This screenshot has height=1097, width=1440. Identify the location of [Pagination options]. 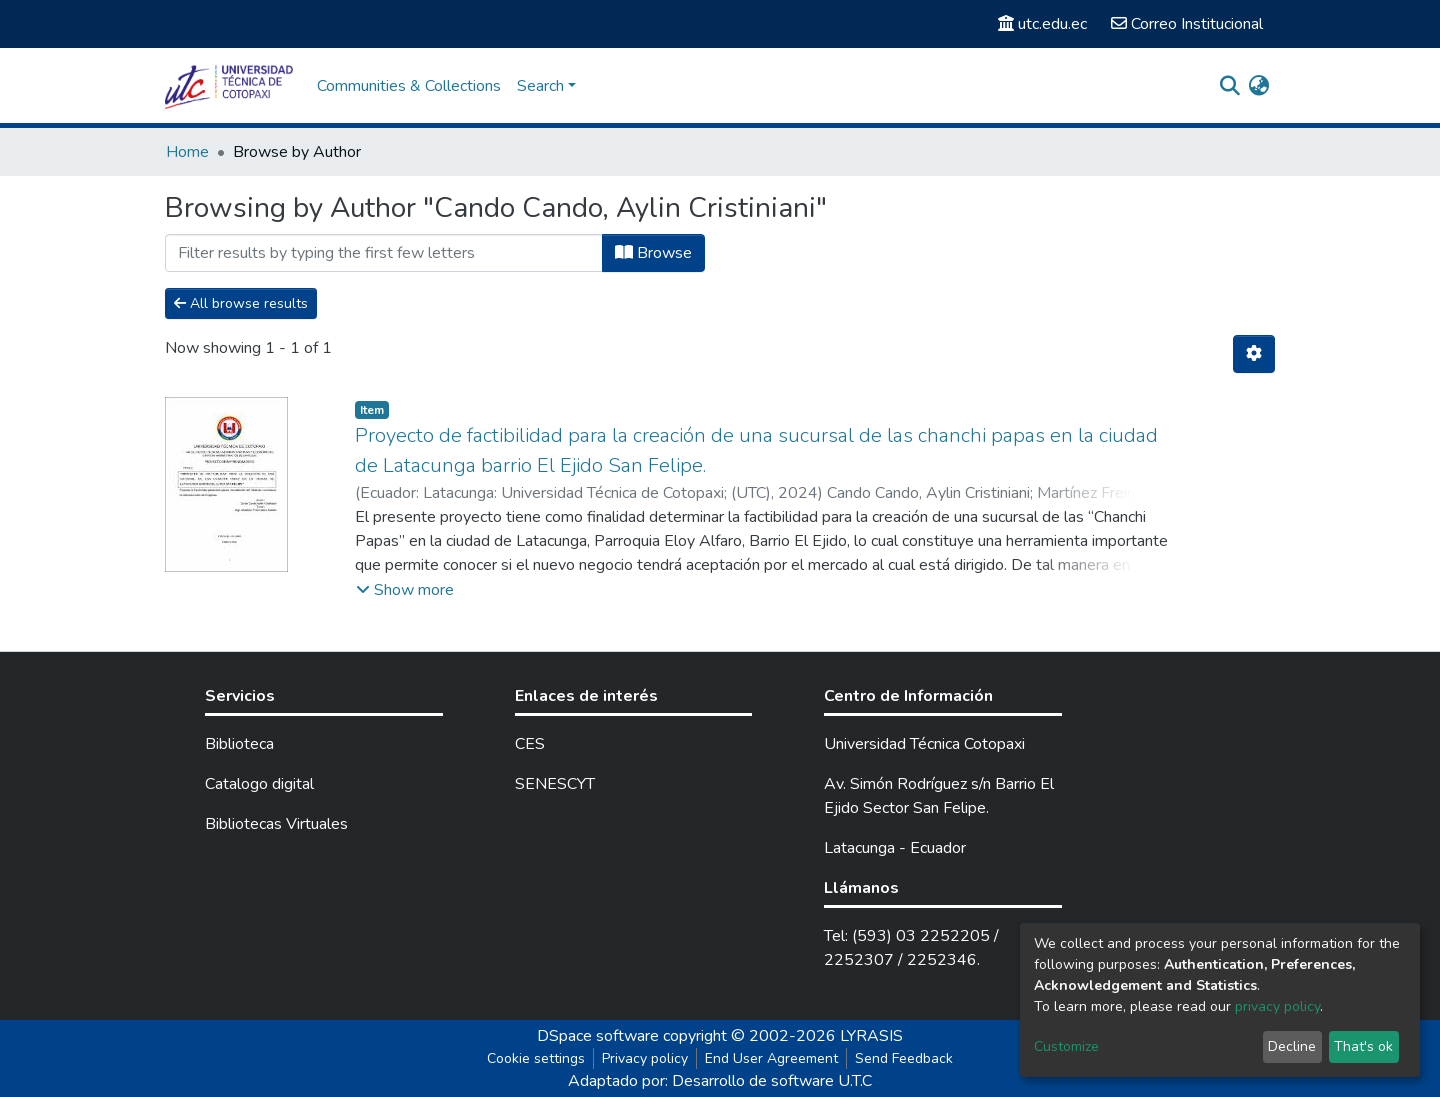
(1254, 354).